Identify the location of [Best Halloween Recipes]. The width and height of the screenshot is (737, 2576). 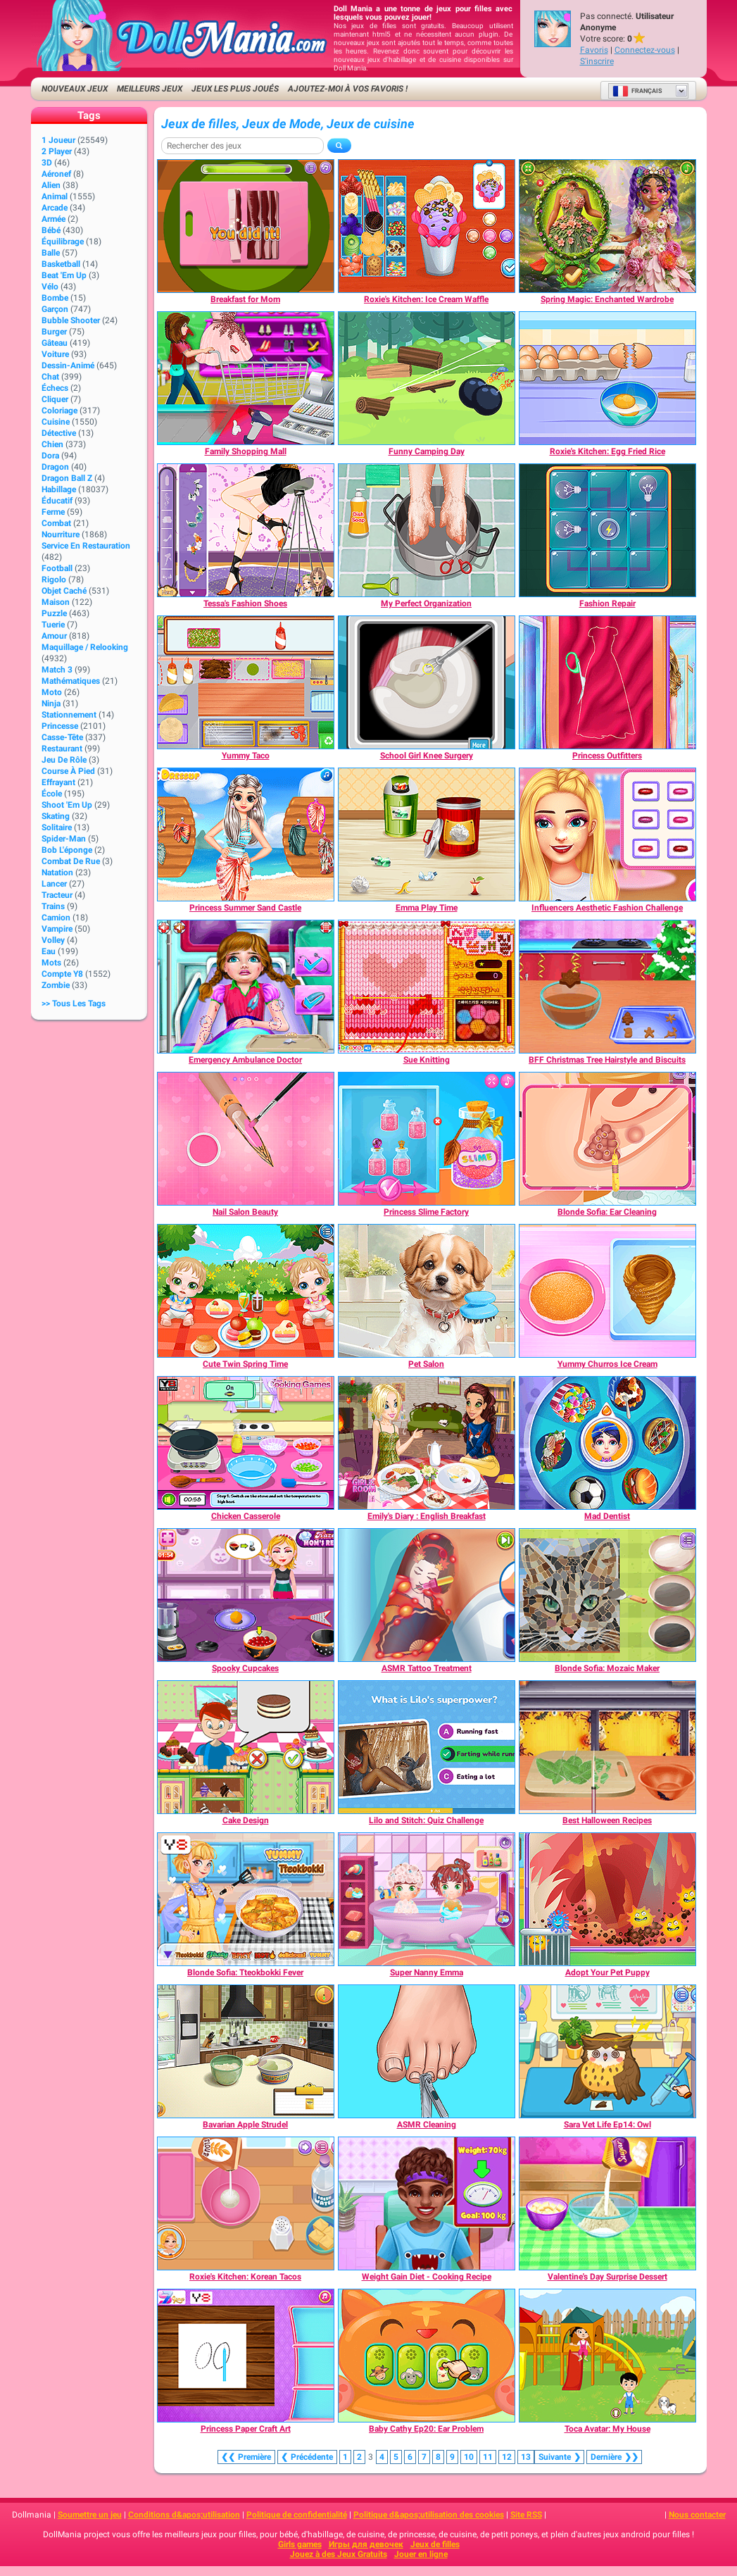
(607, 1747).